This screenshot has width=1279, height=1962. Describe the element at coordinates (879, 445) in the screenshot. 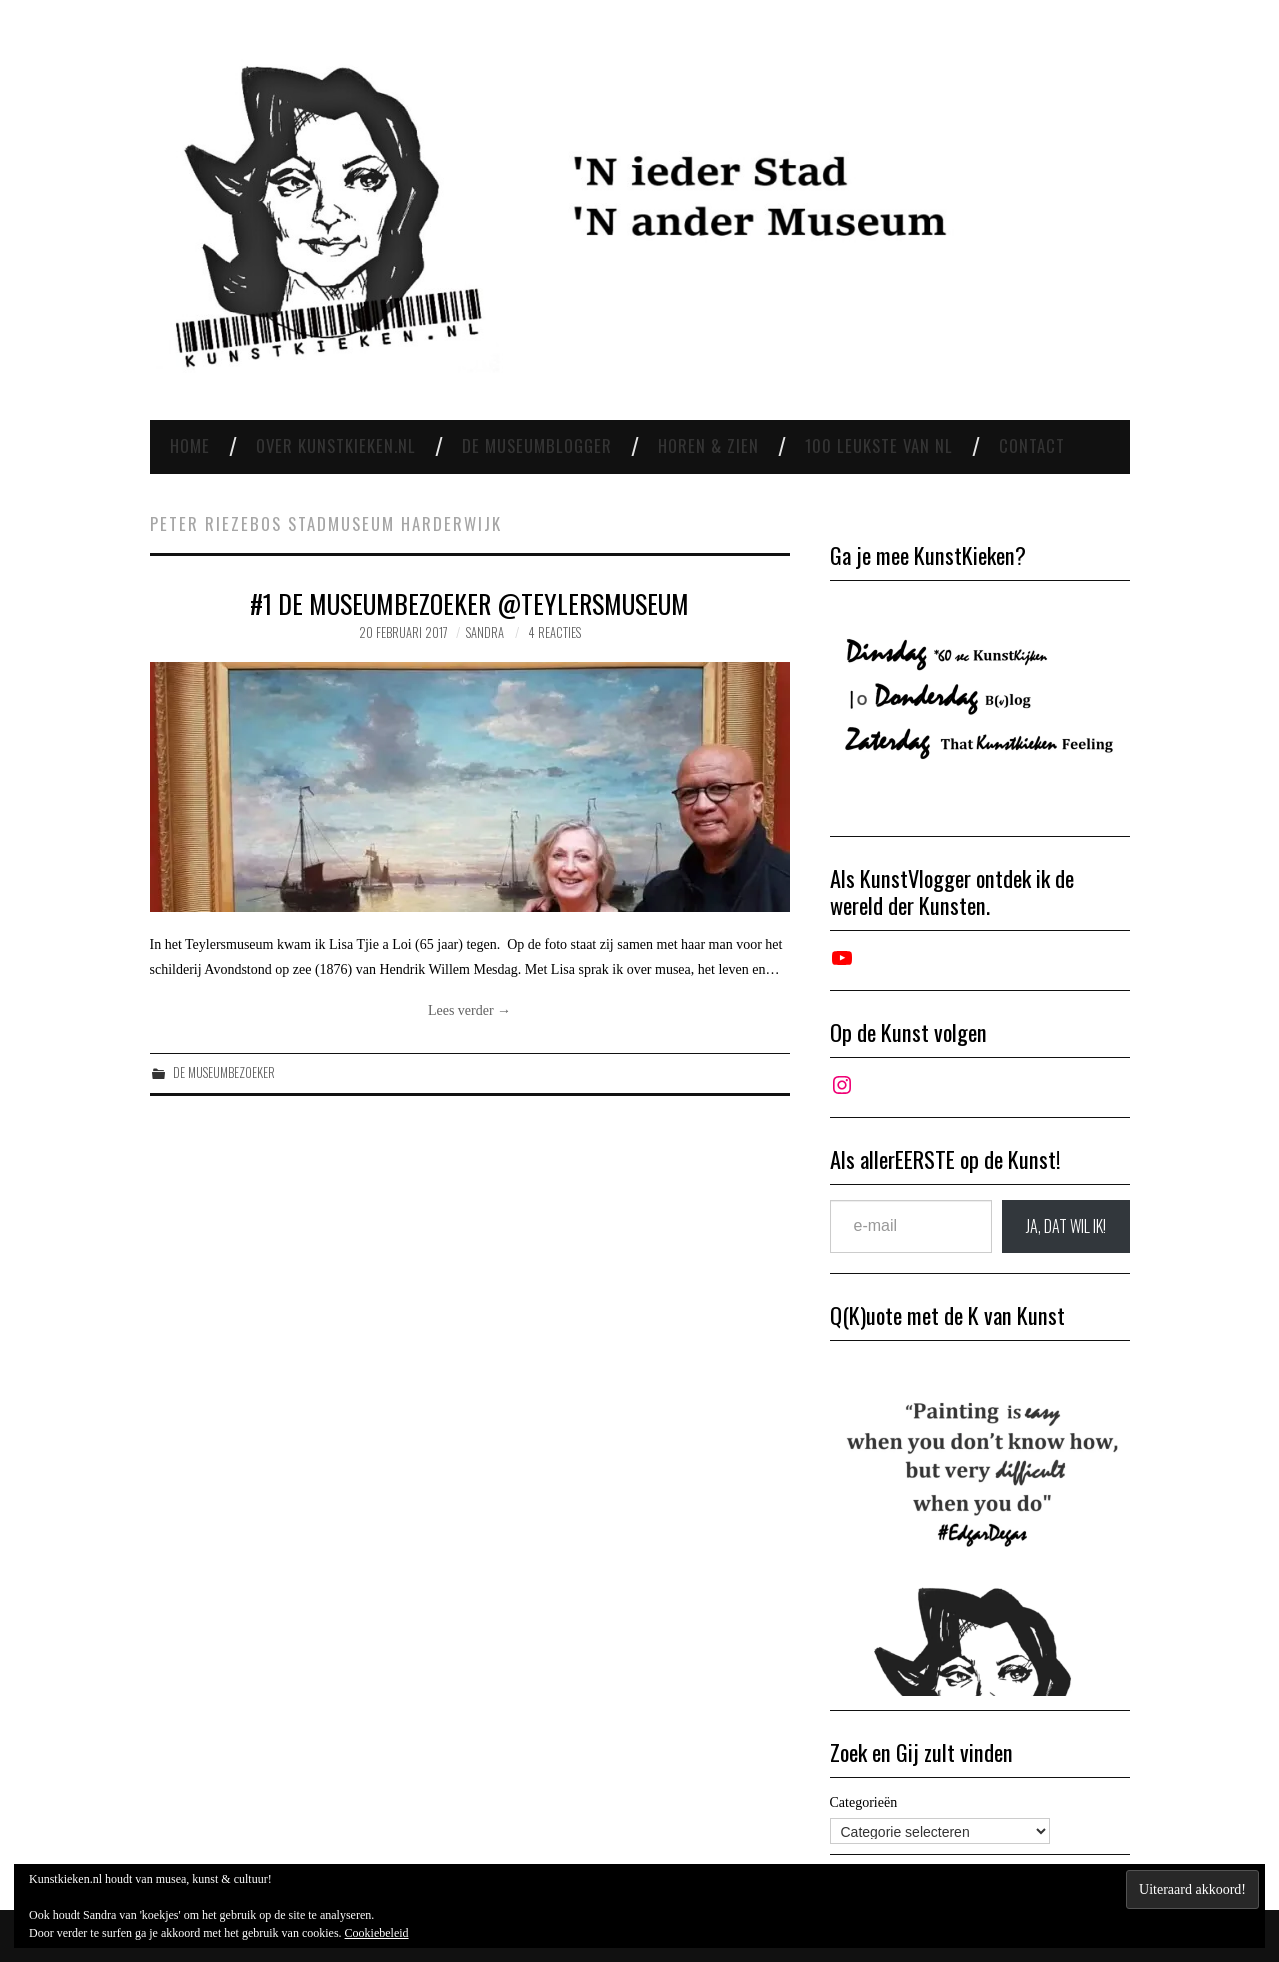

I see `100 leukste van NL` at that location.